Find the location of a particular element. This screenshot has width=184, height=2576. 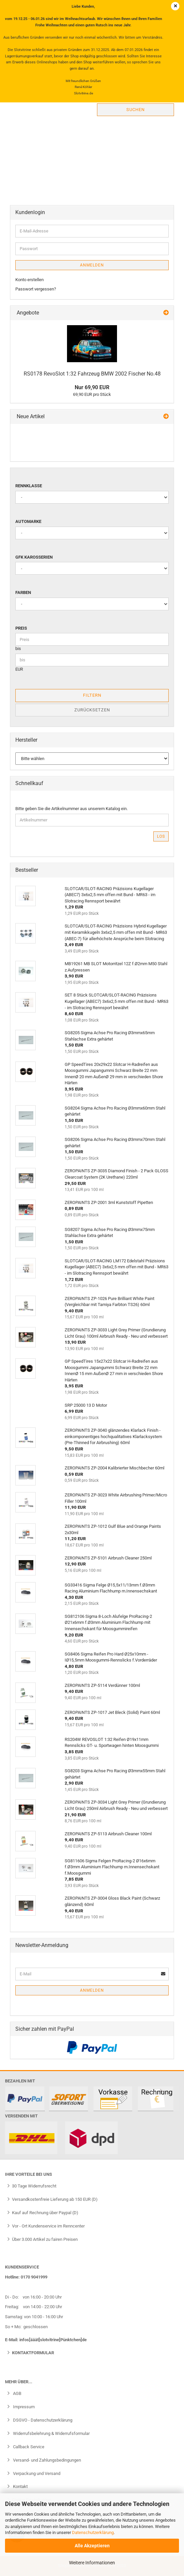

Kontaktformular is located at coordinates (33, 2352).